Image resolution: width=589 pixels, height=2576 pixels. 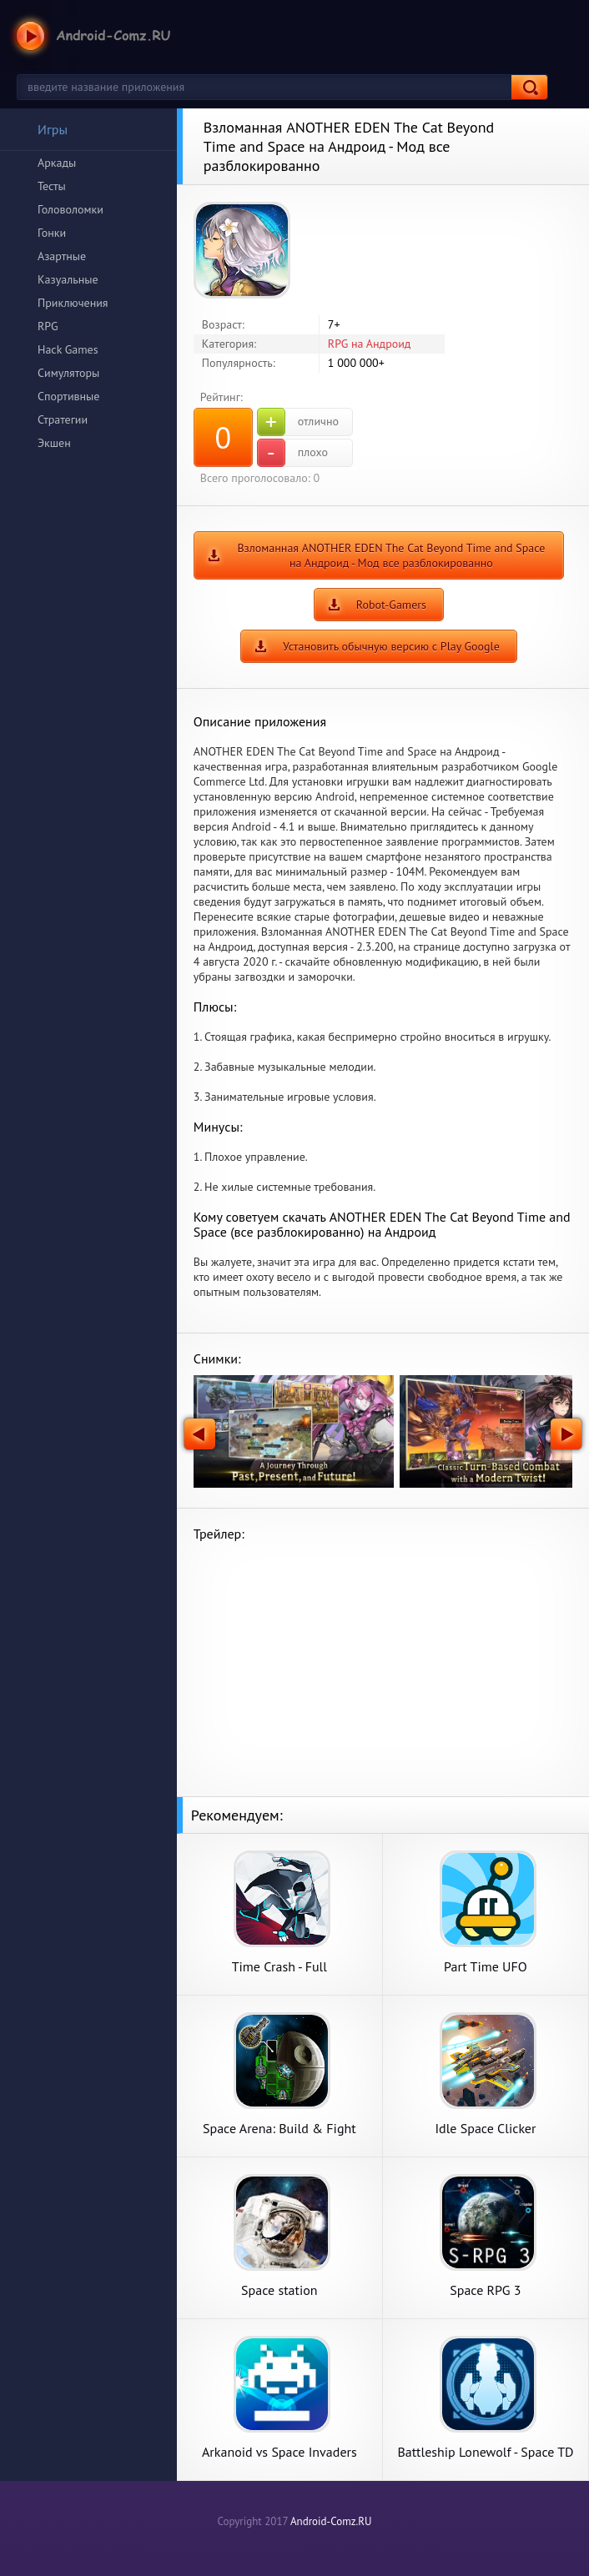 I want to click on RPG на Андроид, so click(x=369, y=343).